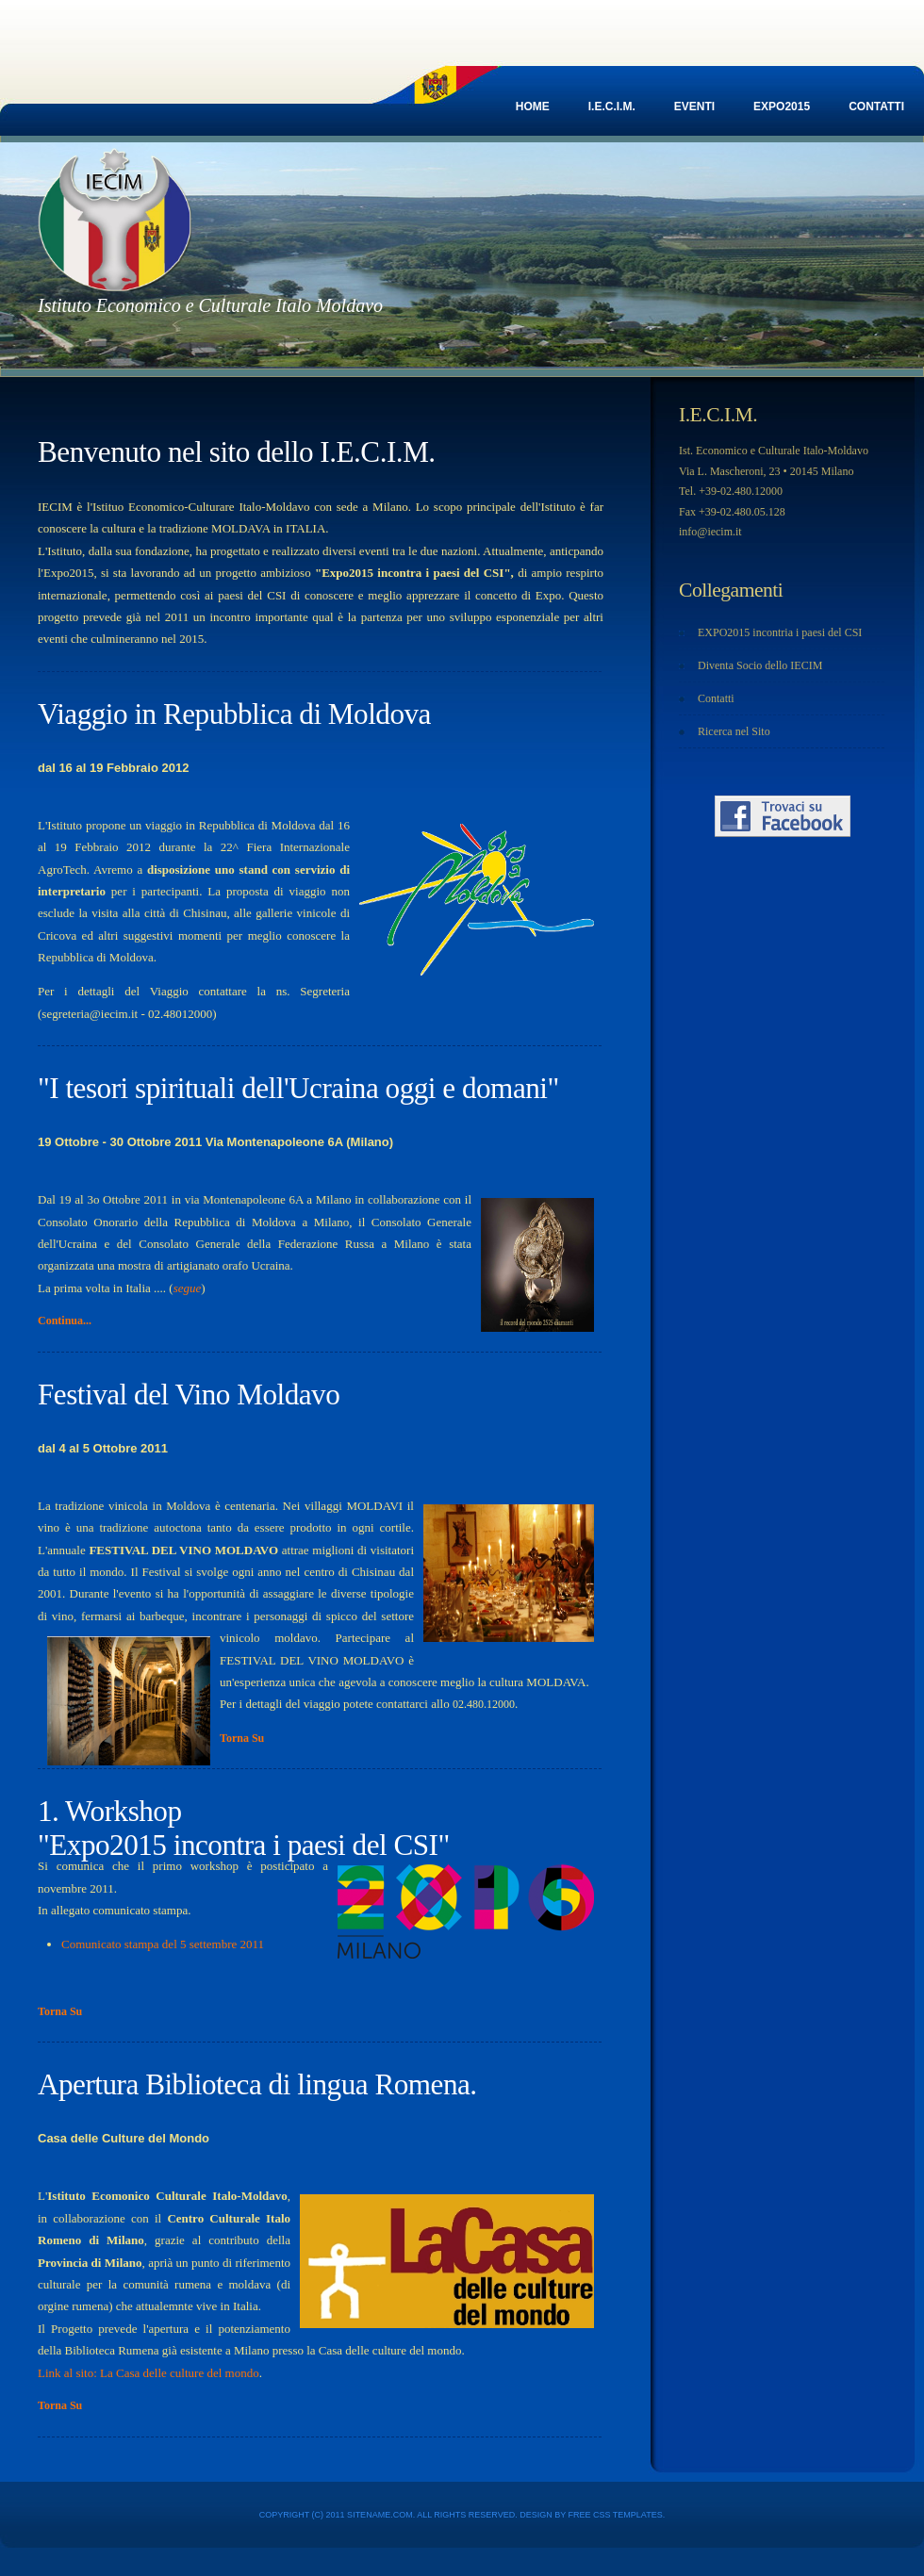 Image resolution: width=924 pixels, height=2576 pixels. Describe the element at coordinates (162, 1944) in the screenshot. I see `Comunicato stampa del 5 settembre 2011` at that location.